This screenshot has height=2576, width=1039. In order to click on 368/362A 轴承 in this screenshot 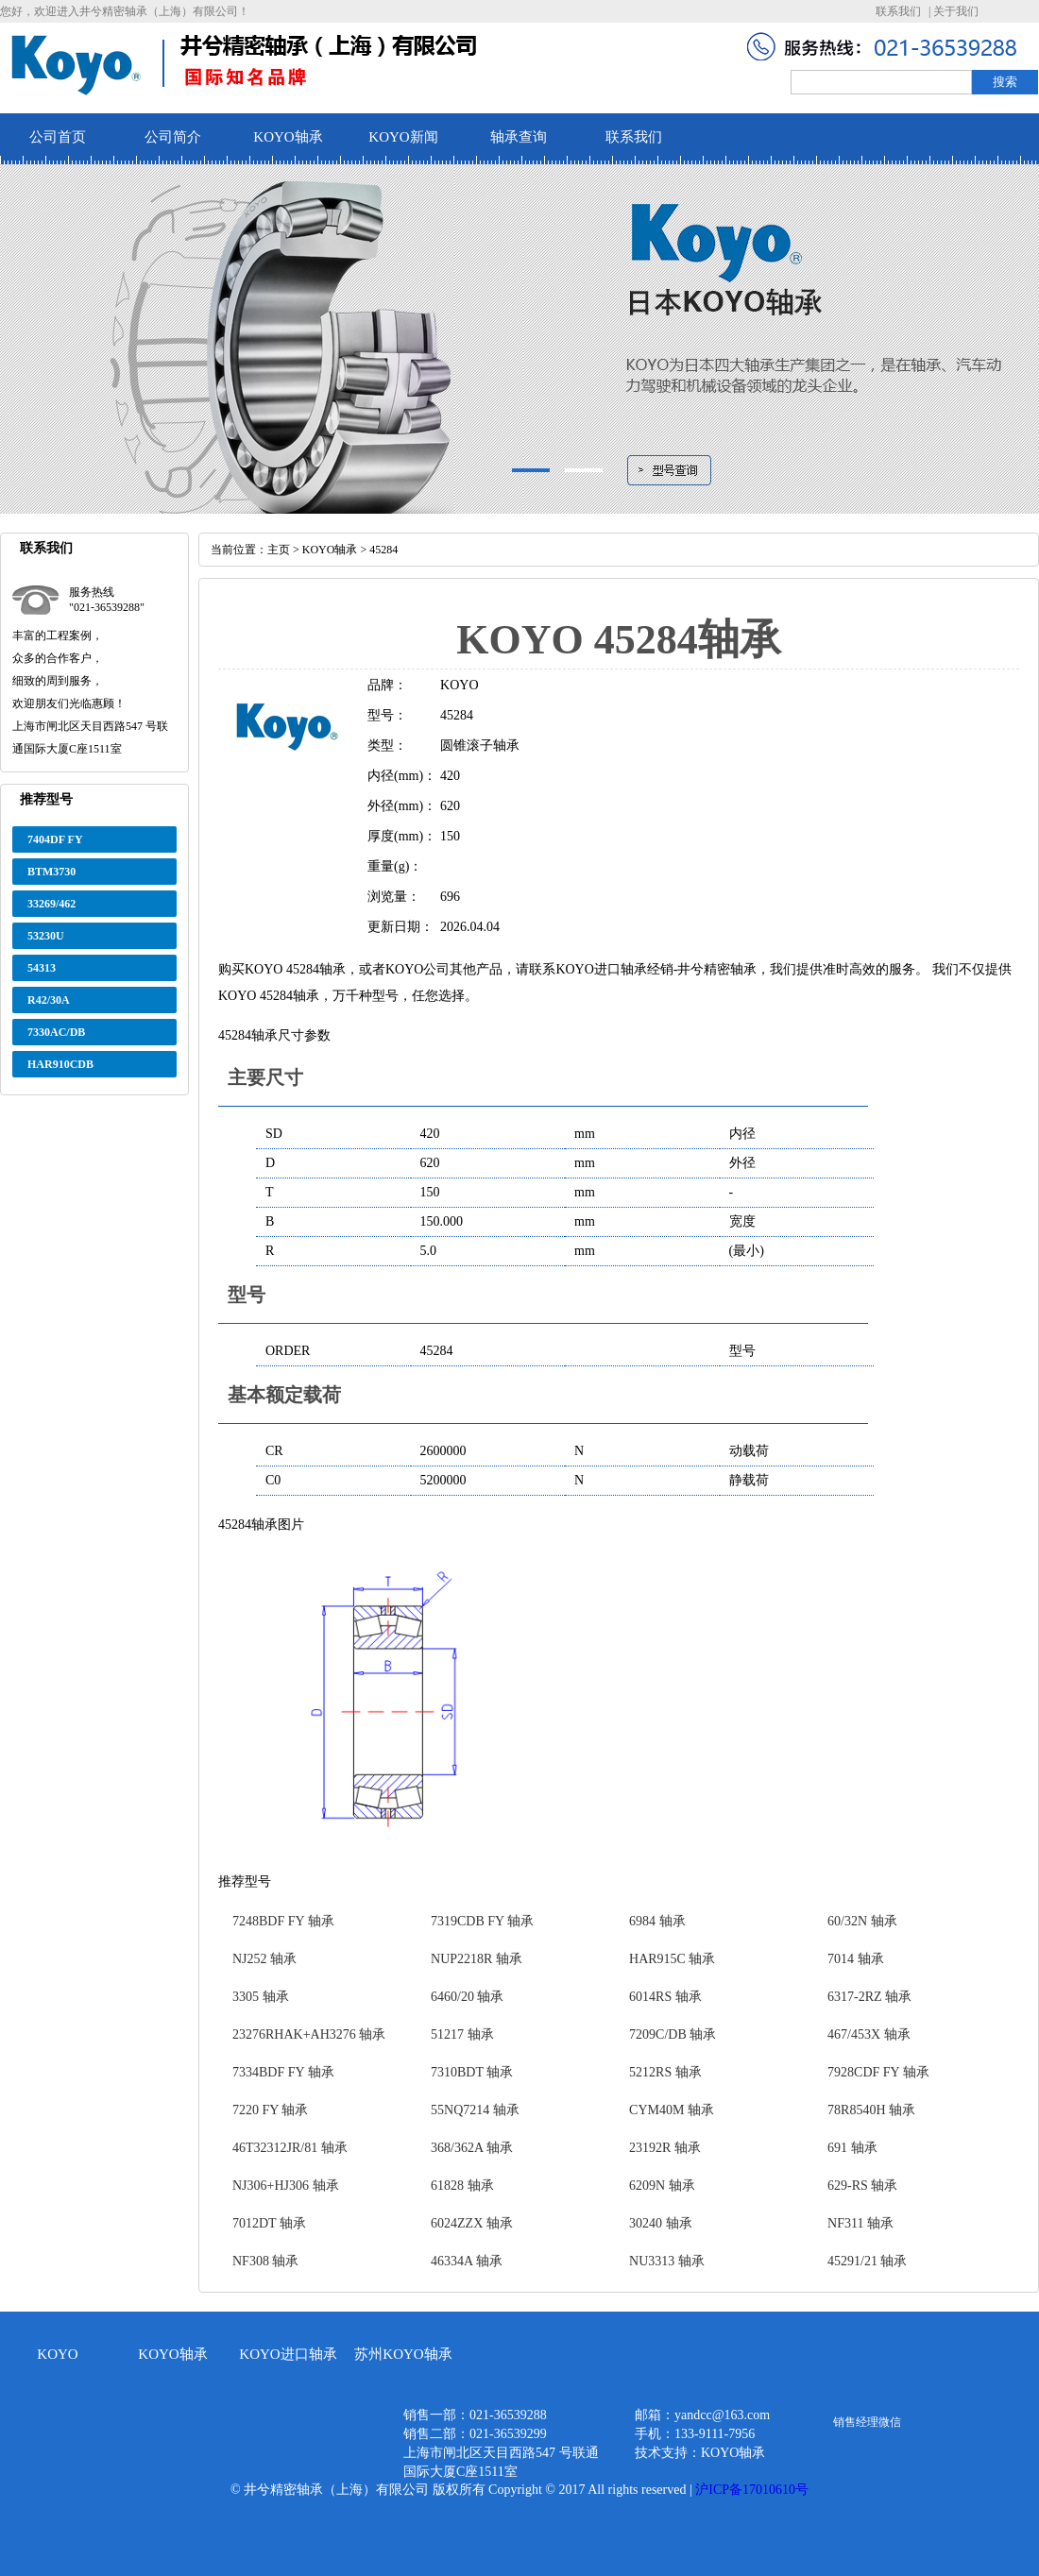, I will do `click(472, 2148)`.